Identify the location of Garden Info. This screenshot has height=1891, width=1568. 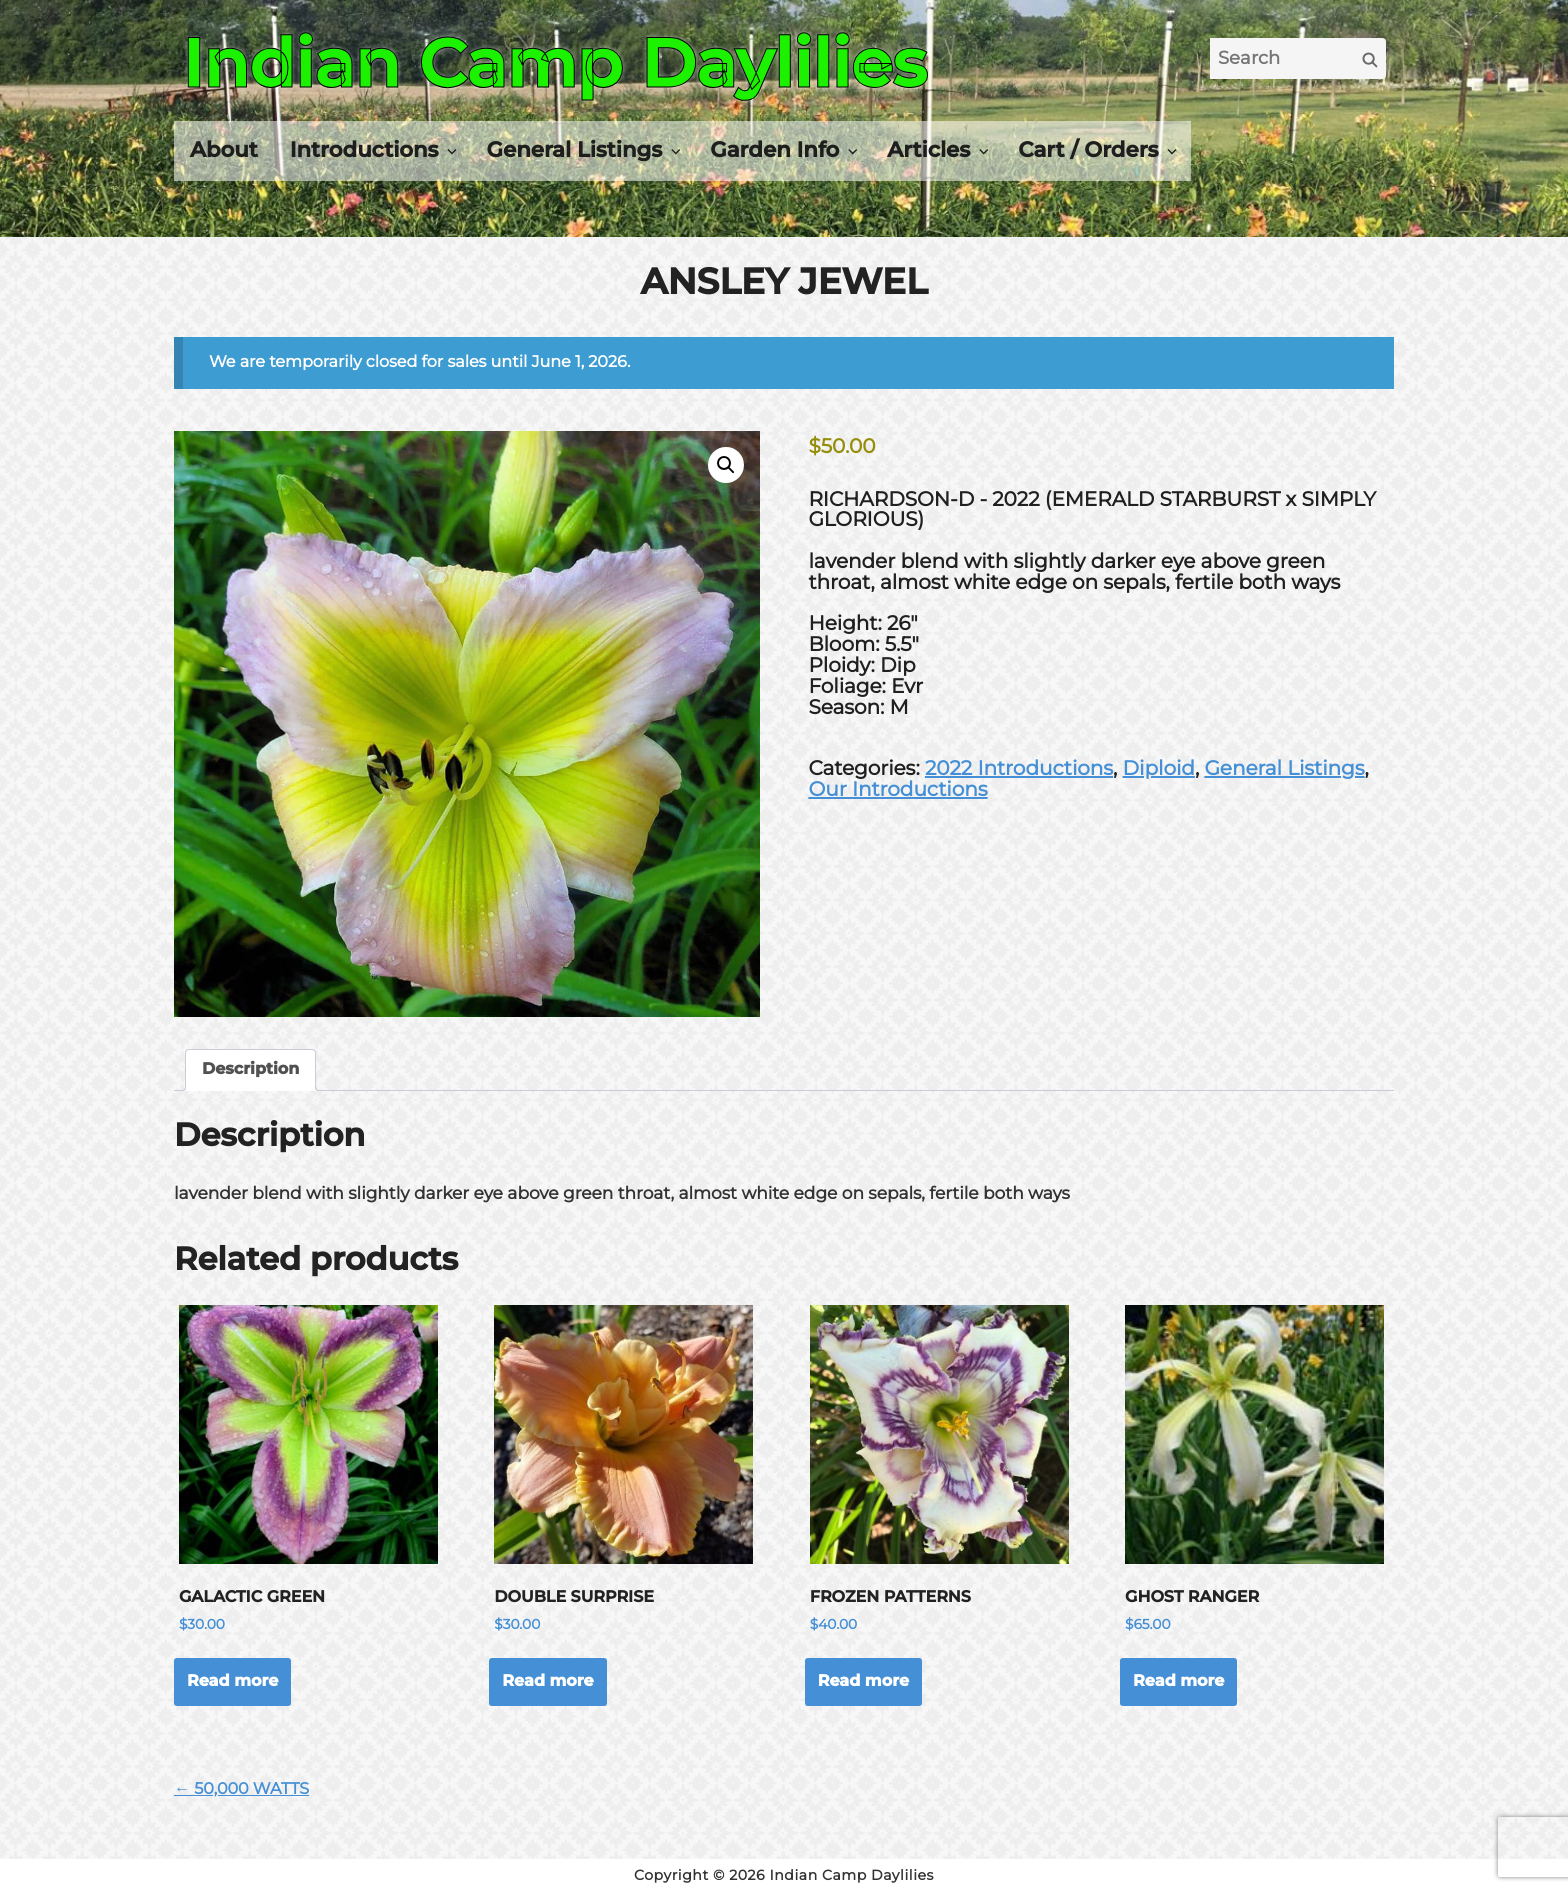
(774, 150).